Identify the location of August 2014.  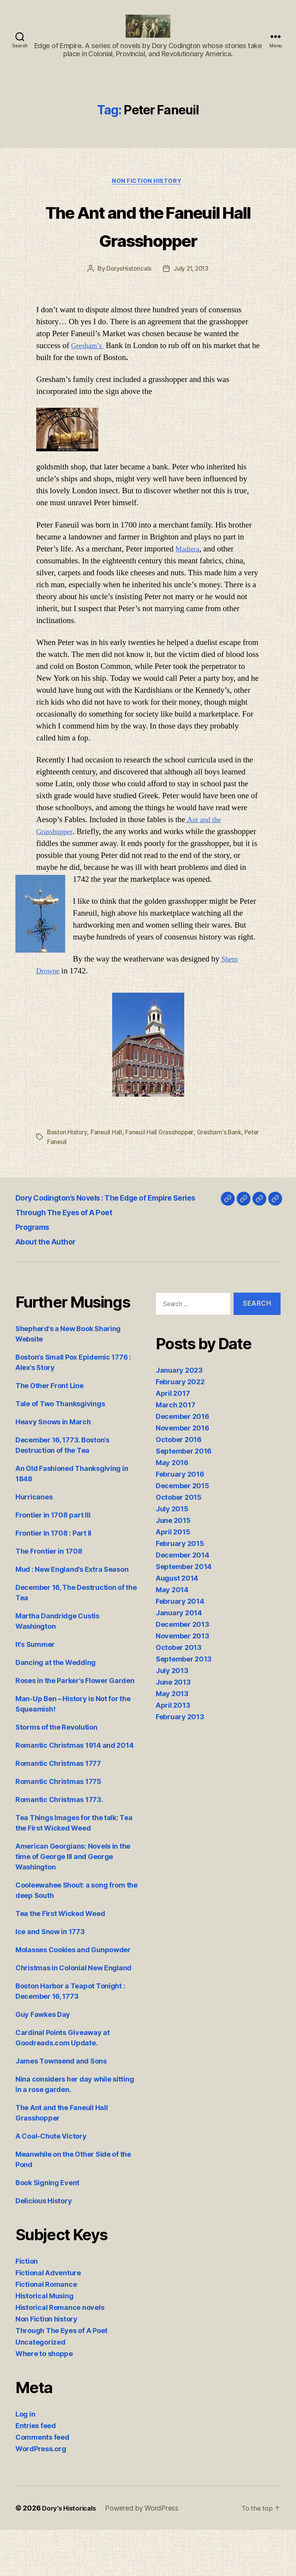
(177, 1625).